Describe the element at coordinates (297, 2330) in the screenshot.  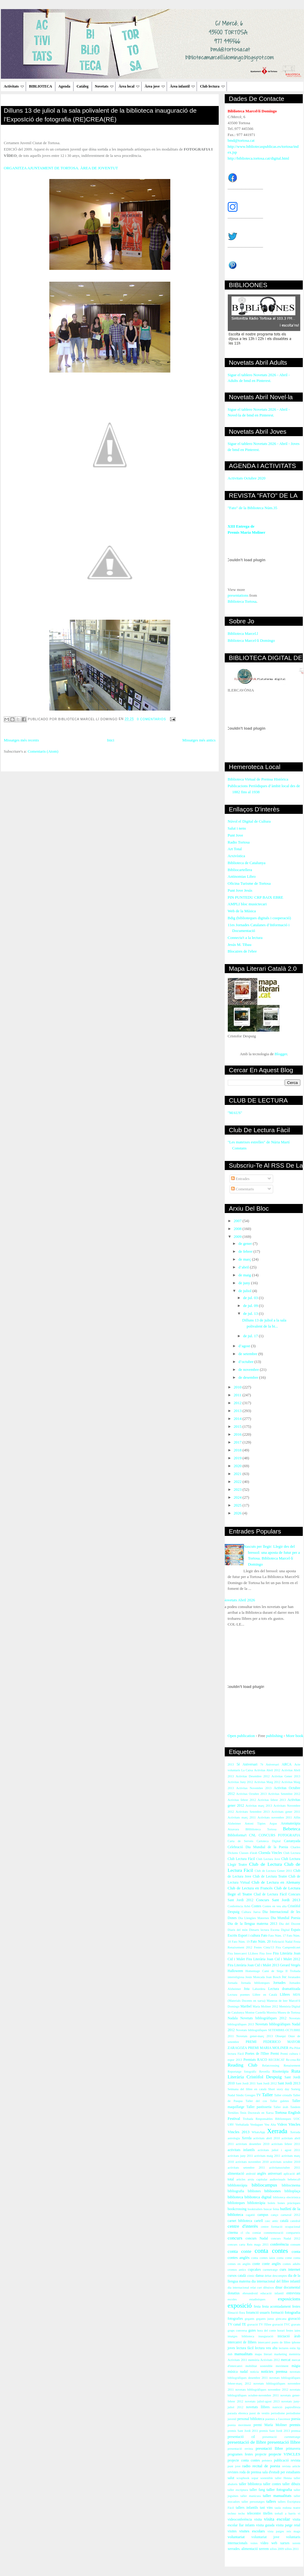
I see `iaies` at that location.